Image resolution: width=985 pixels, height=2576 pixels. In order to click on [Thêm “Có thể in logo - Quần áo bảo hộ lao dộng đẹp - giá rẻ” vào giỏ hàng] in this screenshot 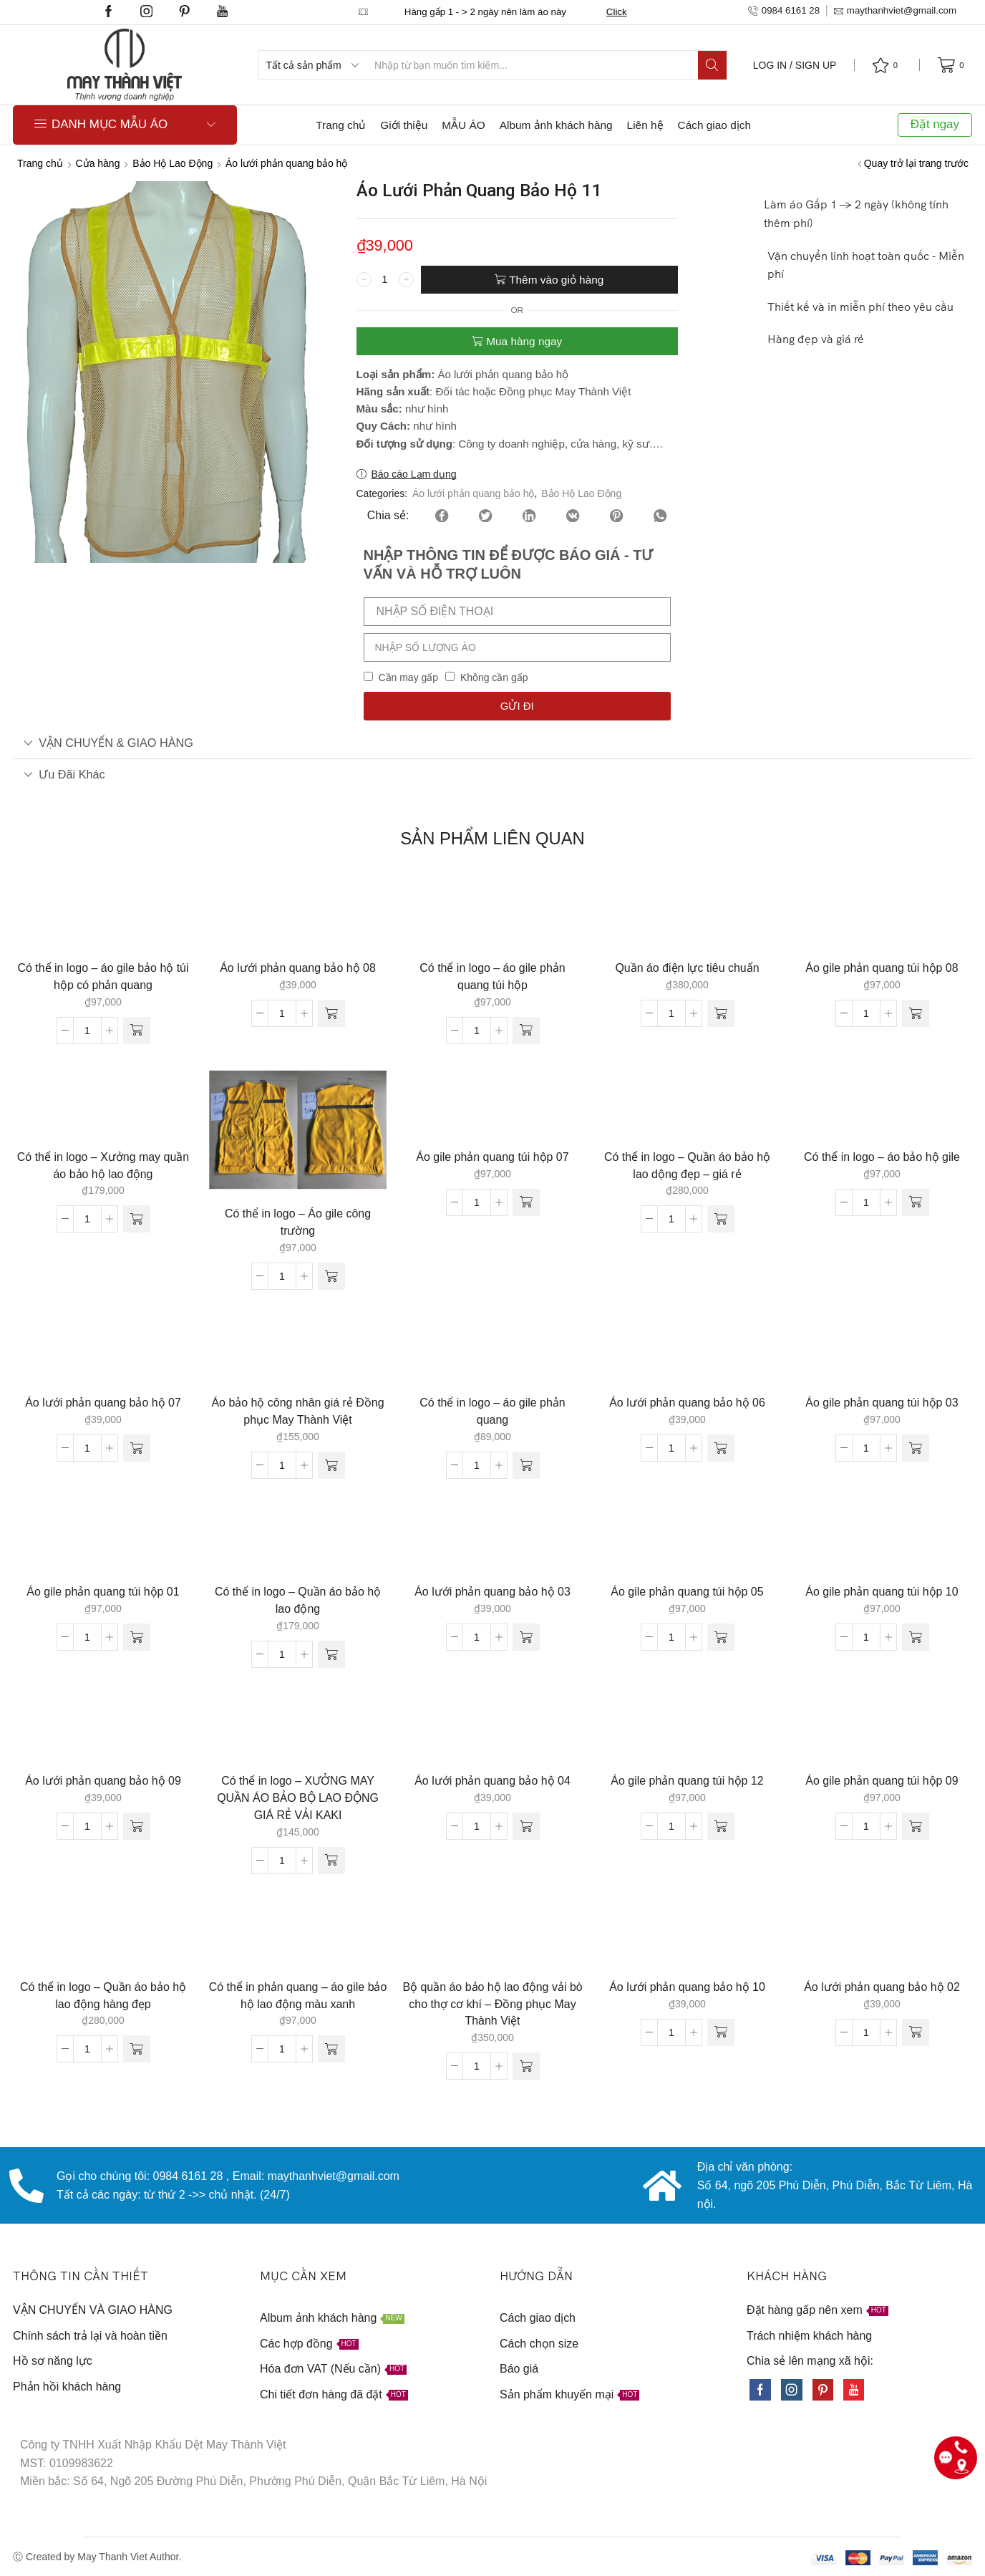, I will do `click(720, 1218)`.